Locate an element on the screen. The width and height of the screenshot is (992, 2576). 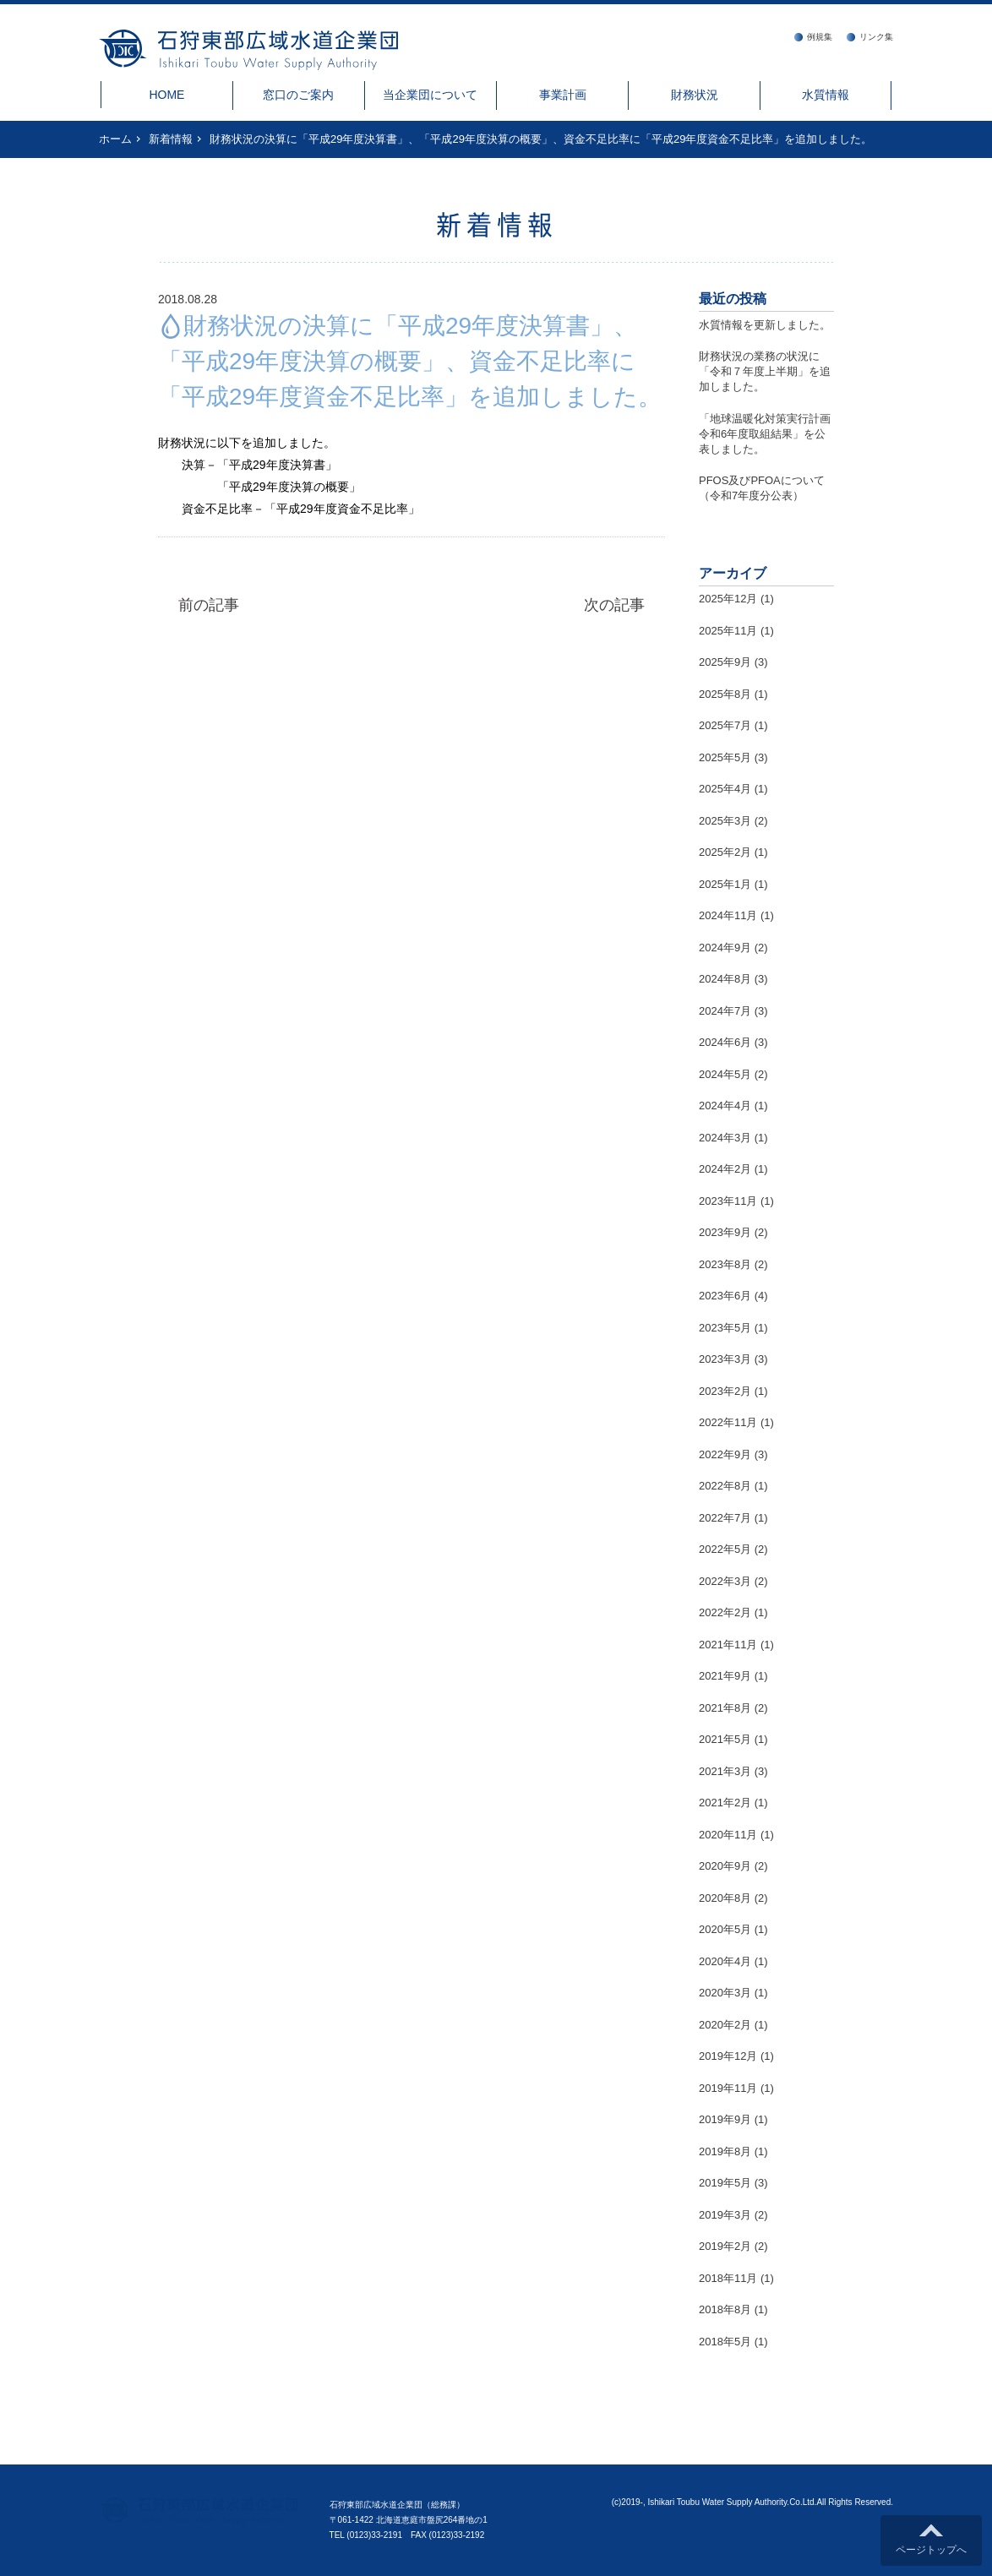
2019年3月 is located at coordinates (725, 2214).